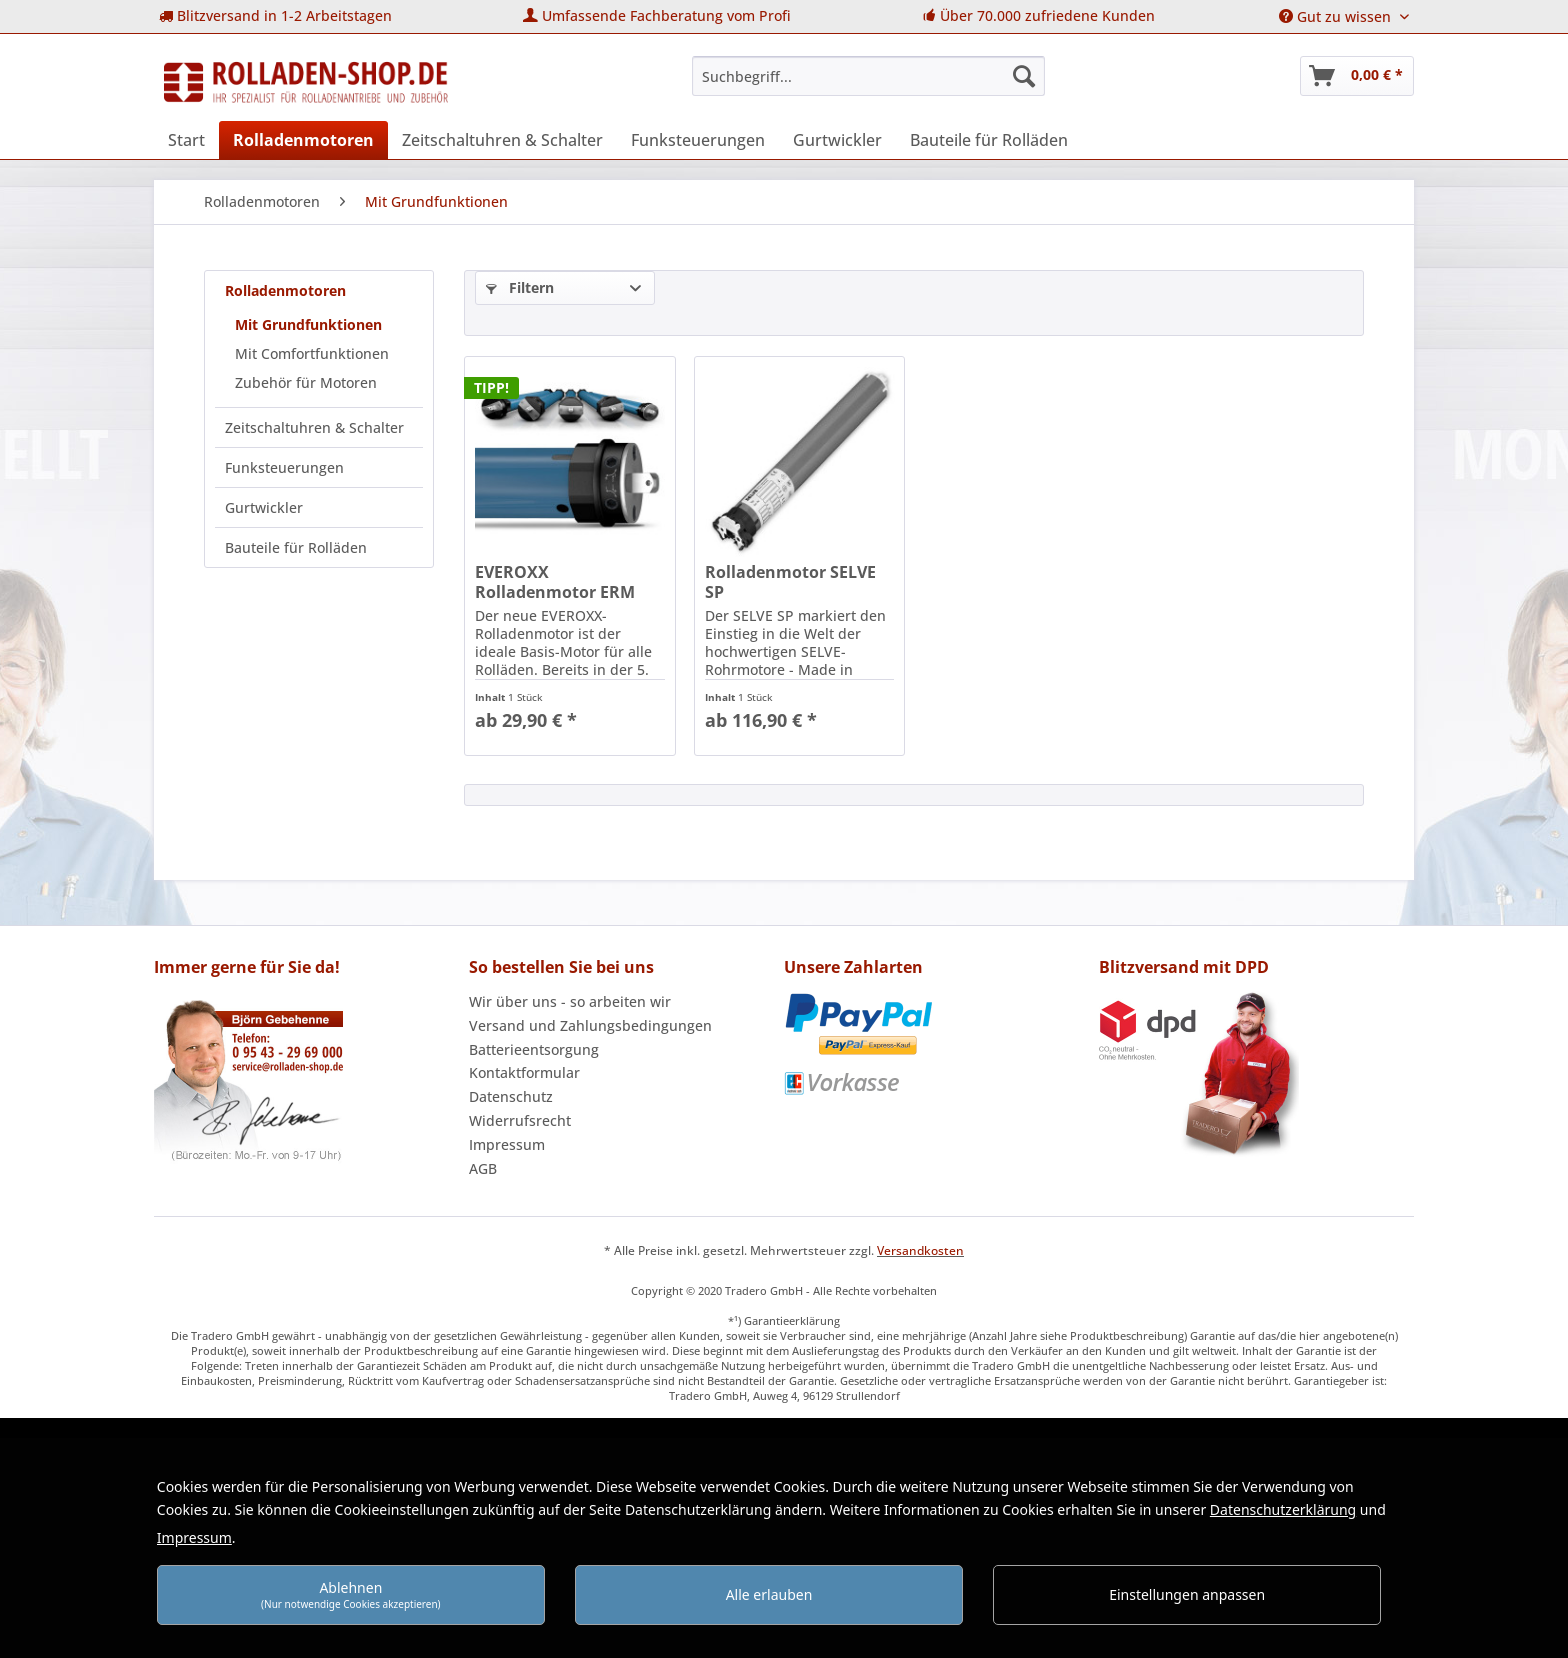  I want to click on Bauteile für Rolläden, so click(296, 547).